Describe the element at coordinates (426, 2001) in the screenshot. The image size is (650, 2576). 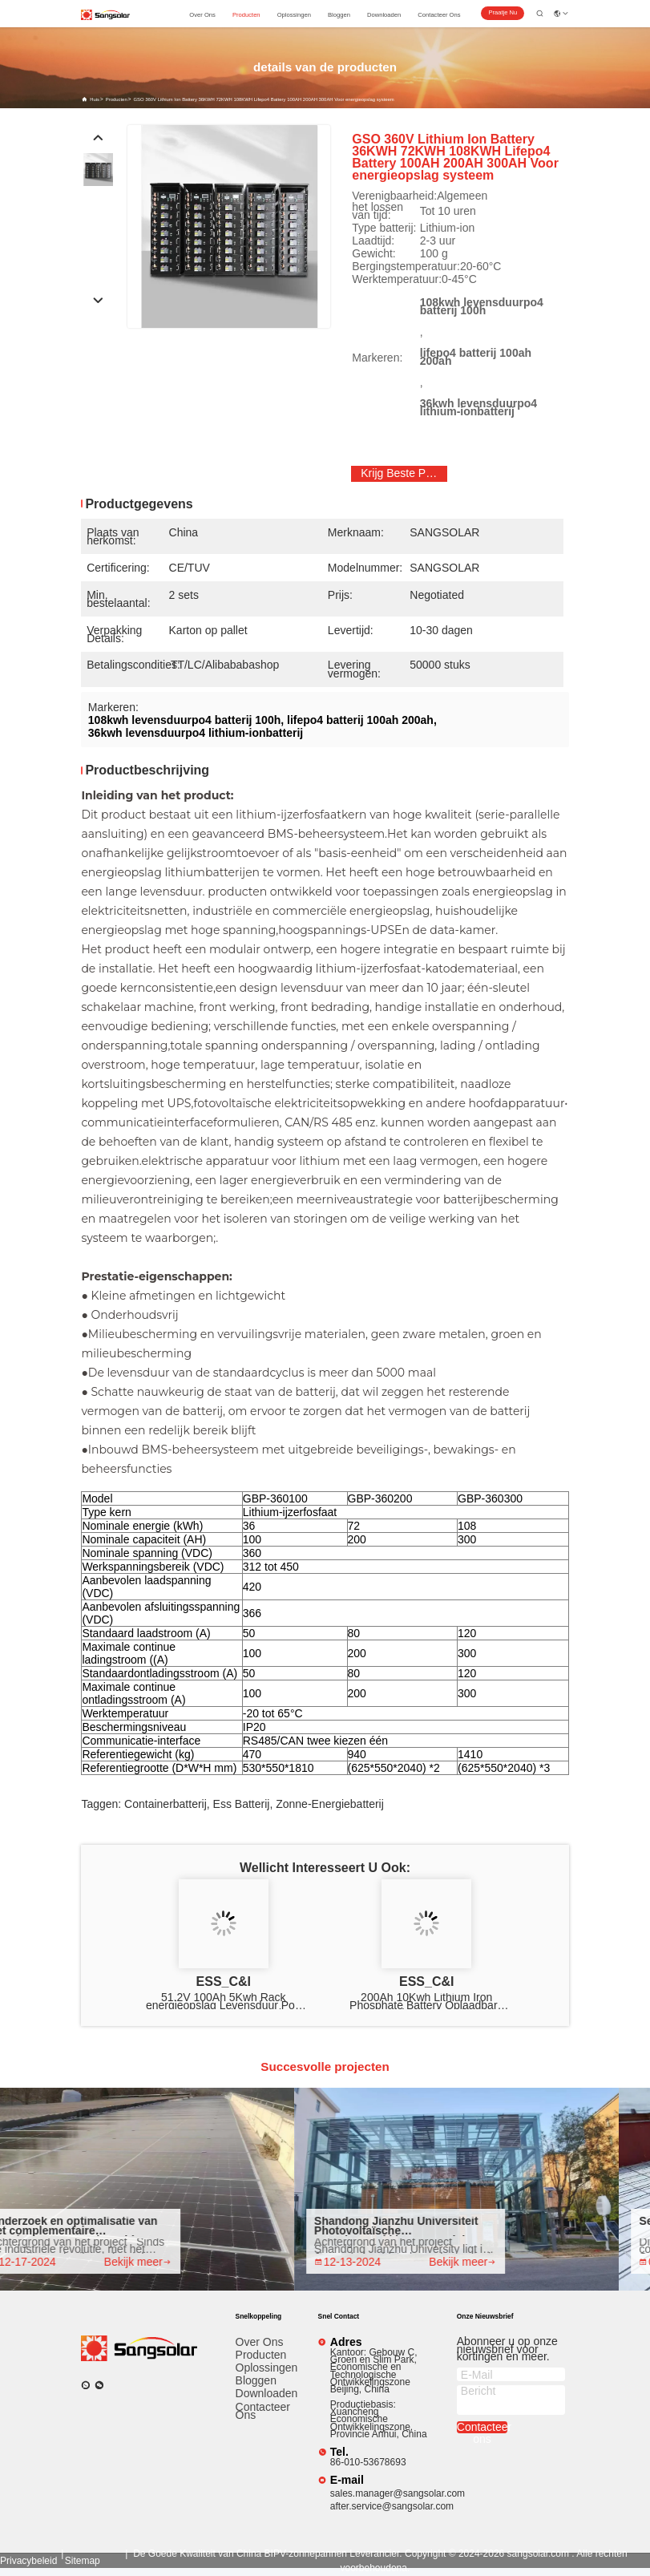
I see `200Ah 10Kwh Lithium Iron Phosphate Battery Oplaadbare Onderhoud gratis` at that location.